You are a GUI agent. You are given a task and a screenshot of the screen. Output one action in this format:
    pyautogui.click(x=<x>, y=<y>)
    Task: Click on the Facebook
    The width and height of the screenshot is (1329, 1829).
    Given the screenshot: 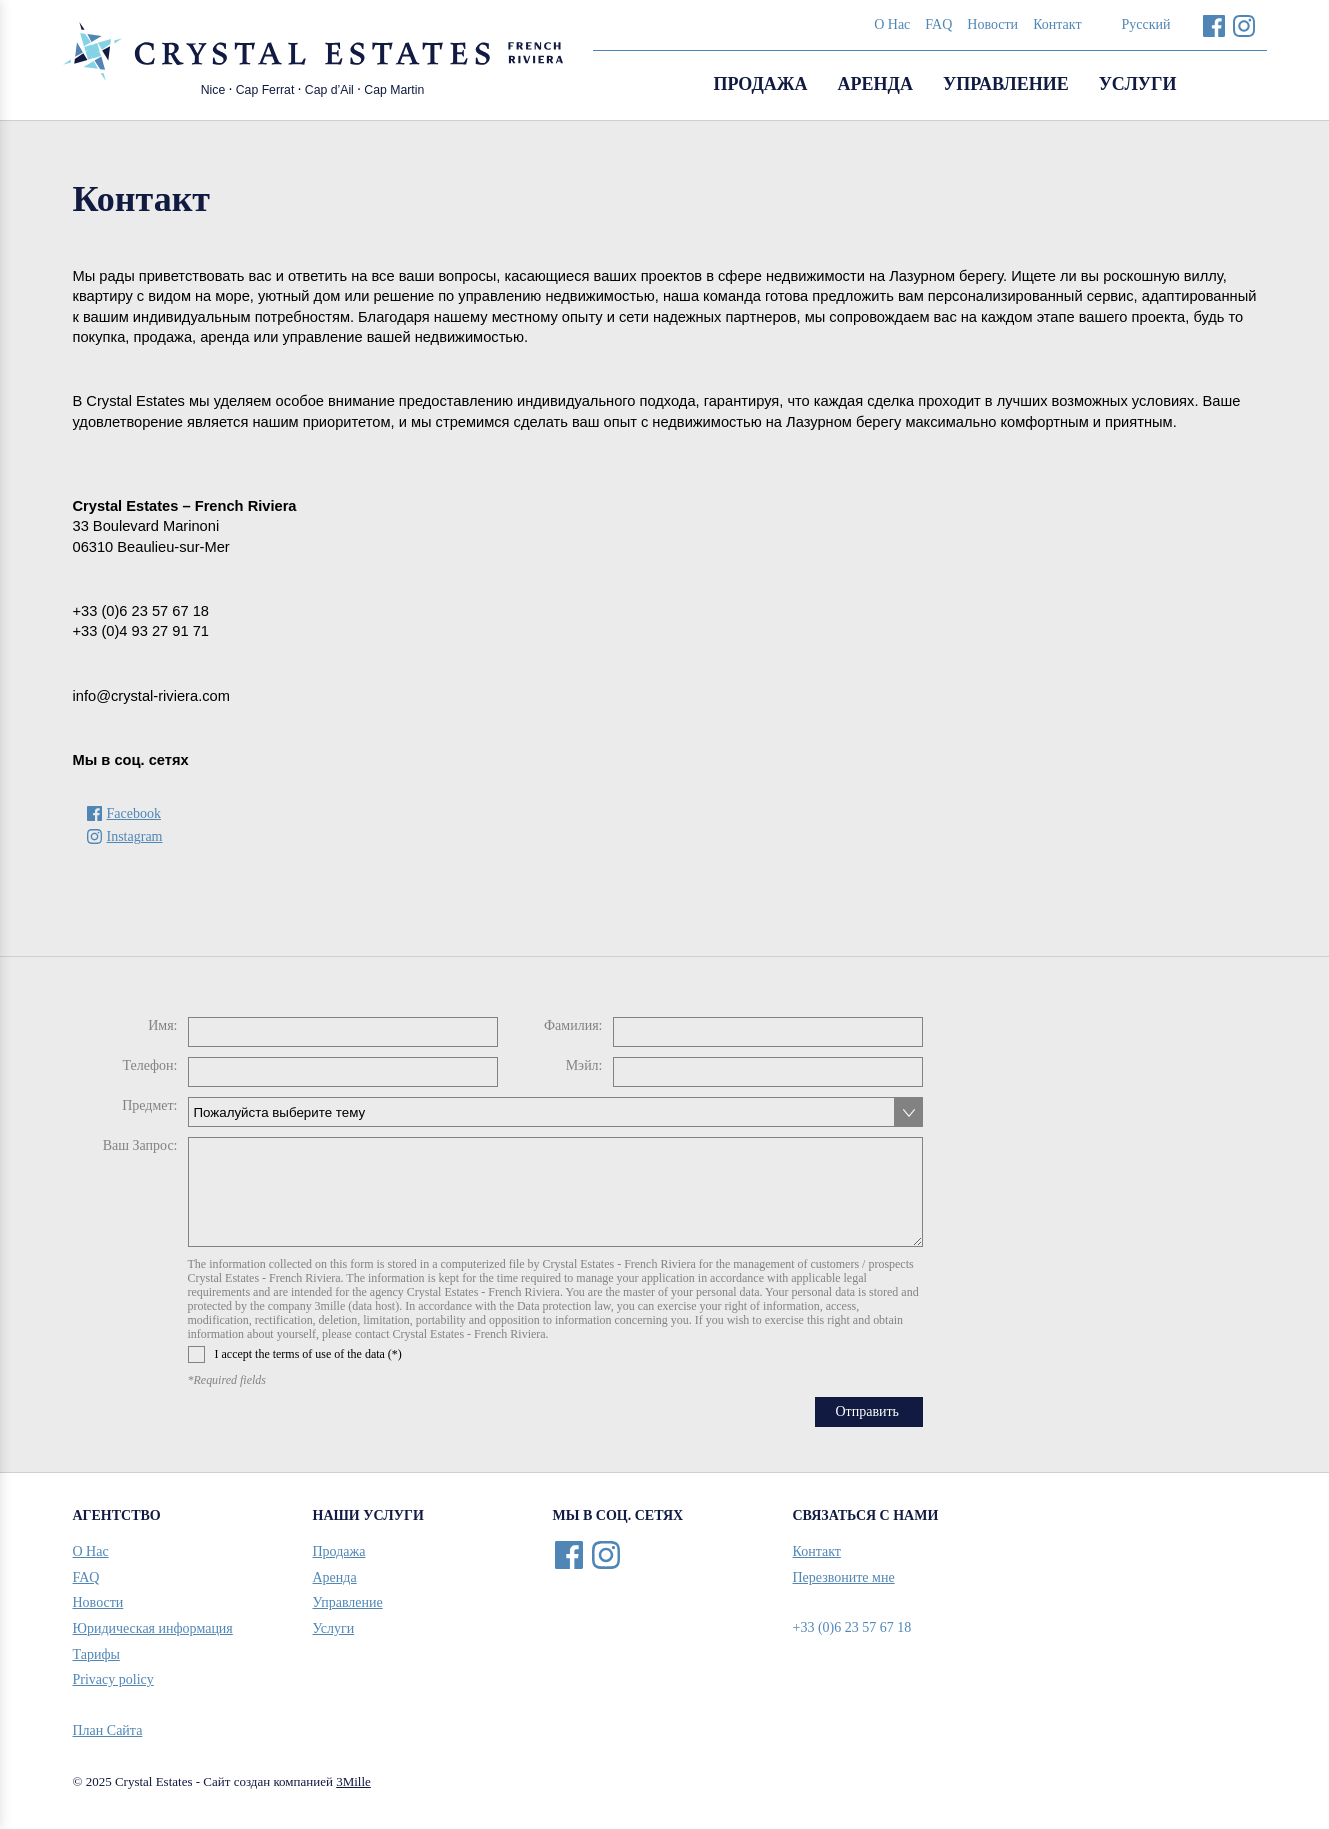 What is the action you would take?
    pyautogui.click(x=1214, y=25)
    